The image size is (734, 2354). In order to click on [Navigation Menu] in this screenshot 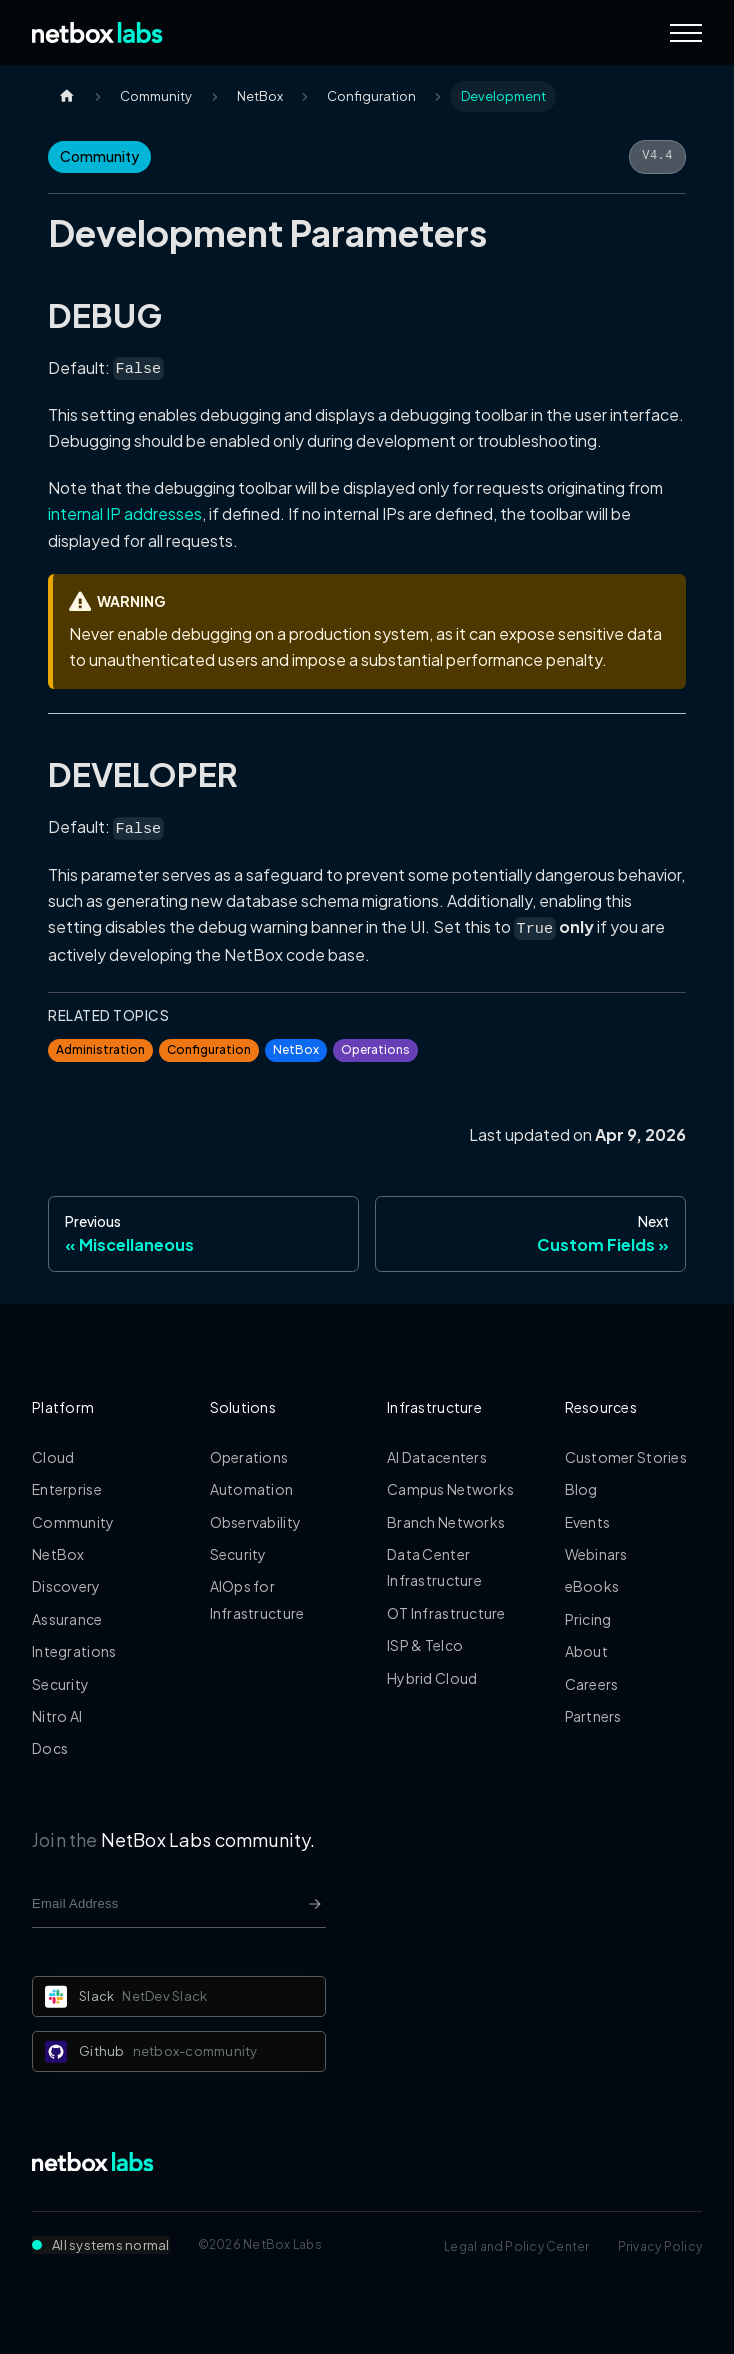, I will do `click(686, 33)`.